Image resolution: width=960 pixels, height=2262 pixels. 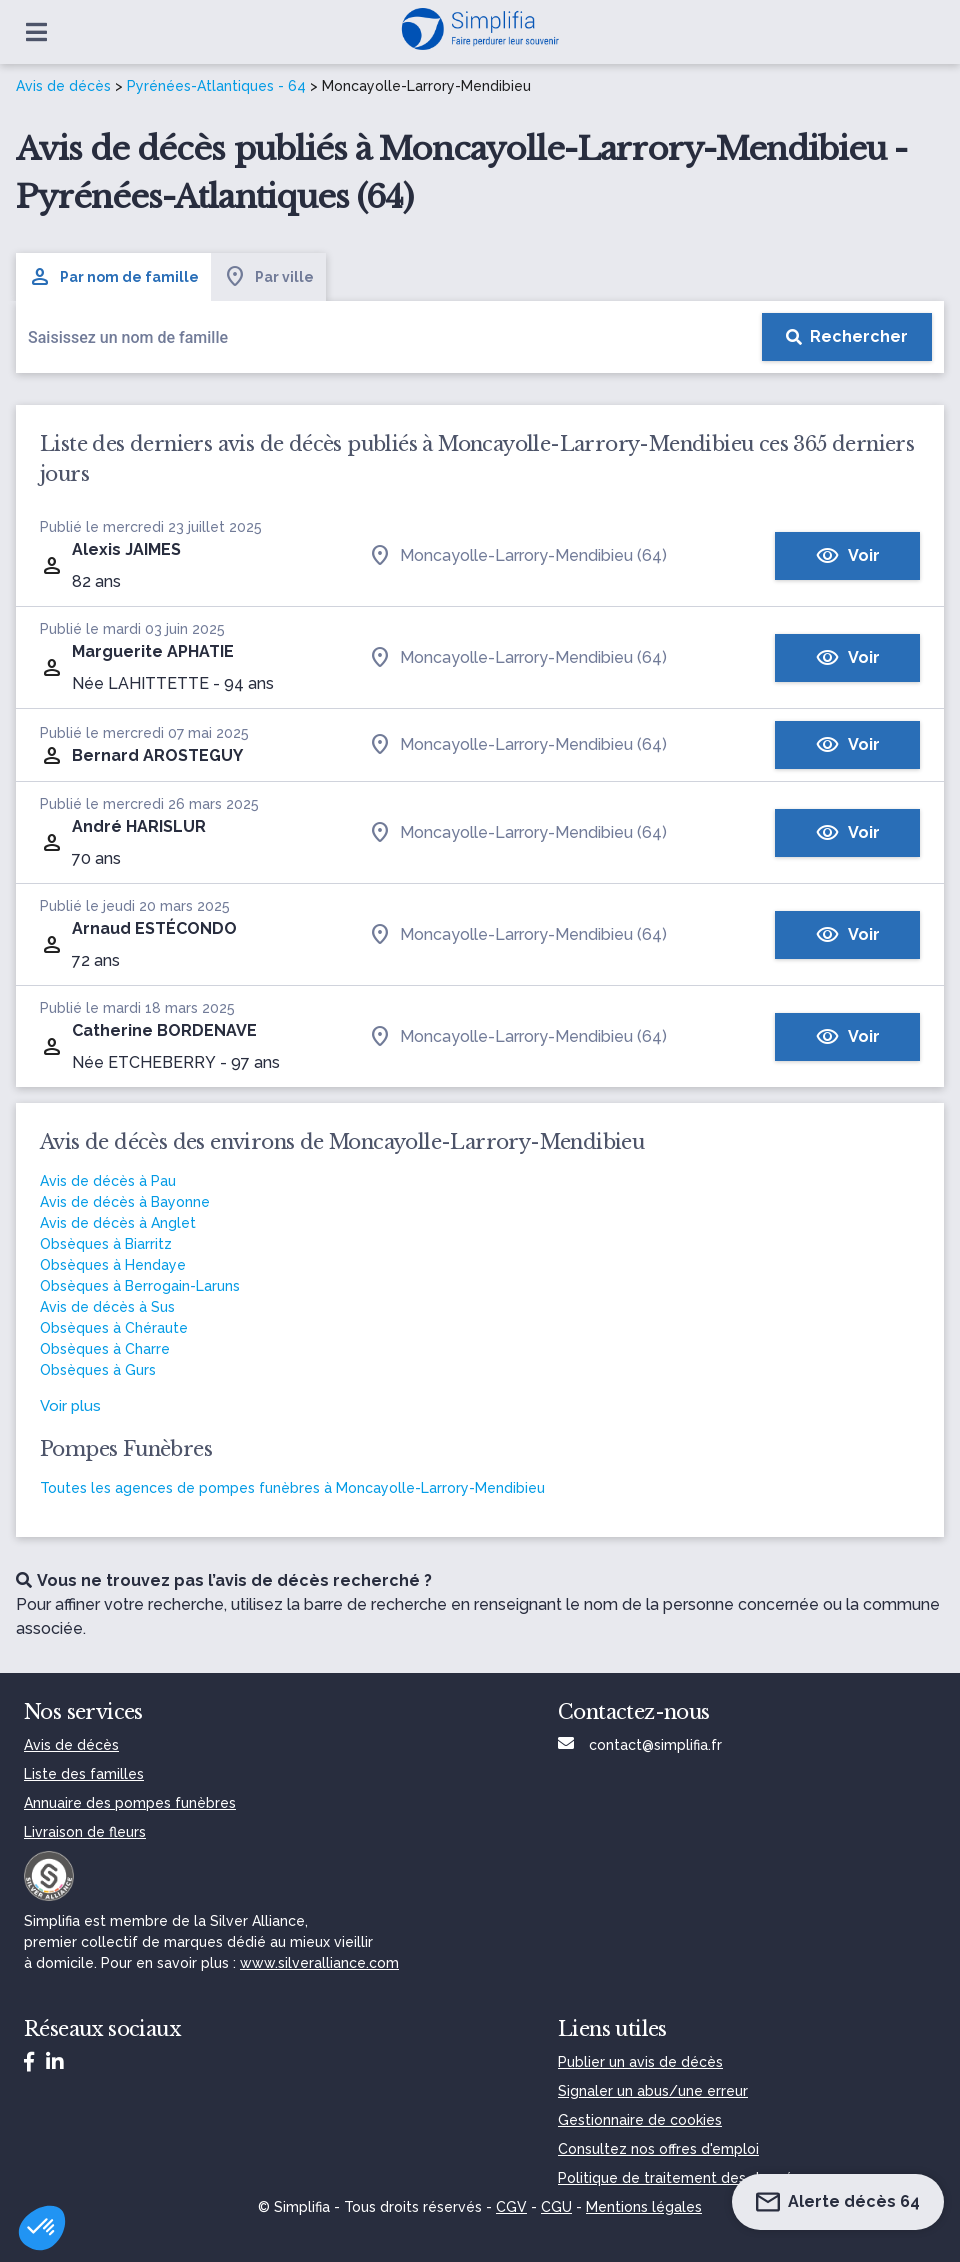 I want to click on Obsèques à Hendaye, so click(x=113, y=1265).